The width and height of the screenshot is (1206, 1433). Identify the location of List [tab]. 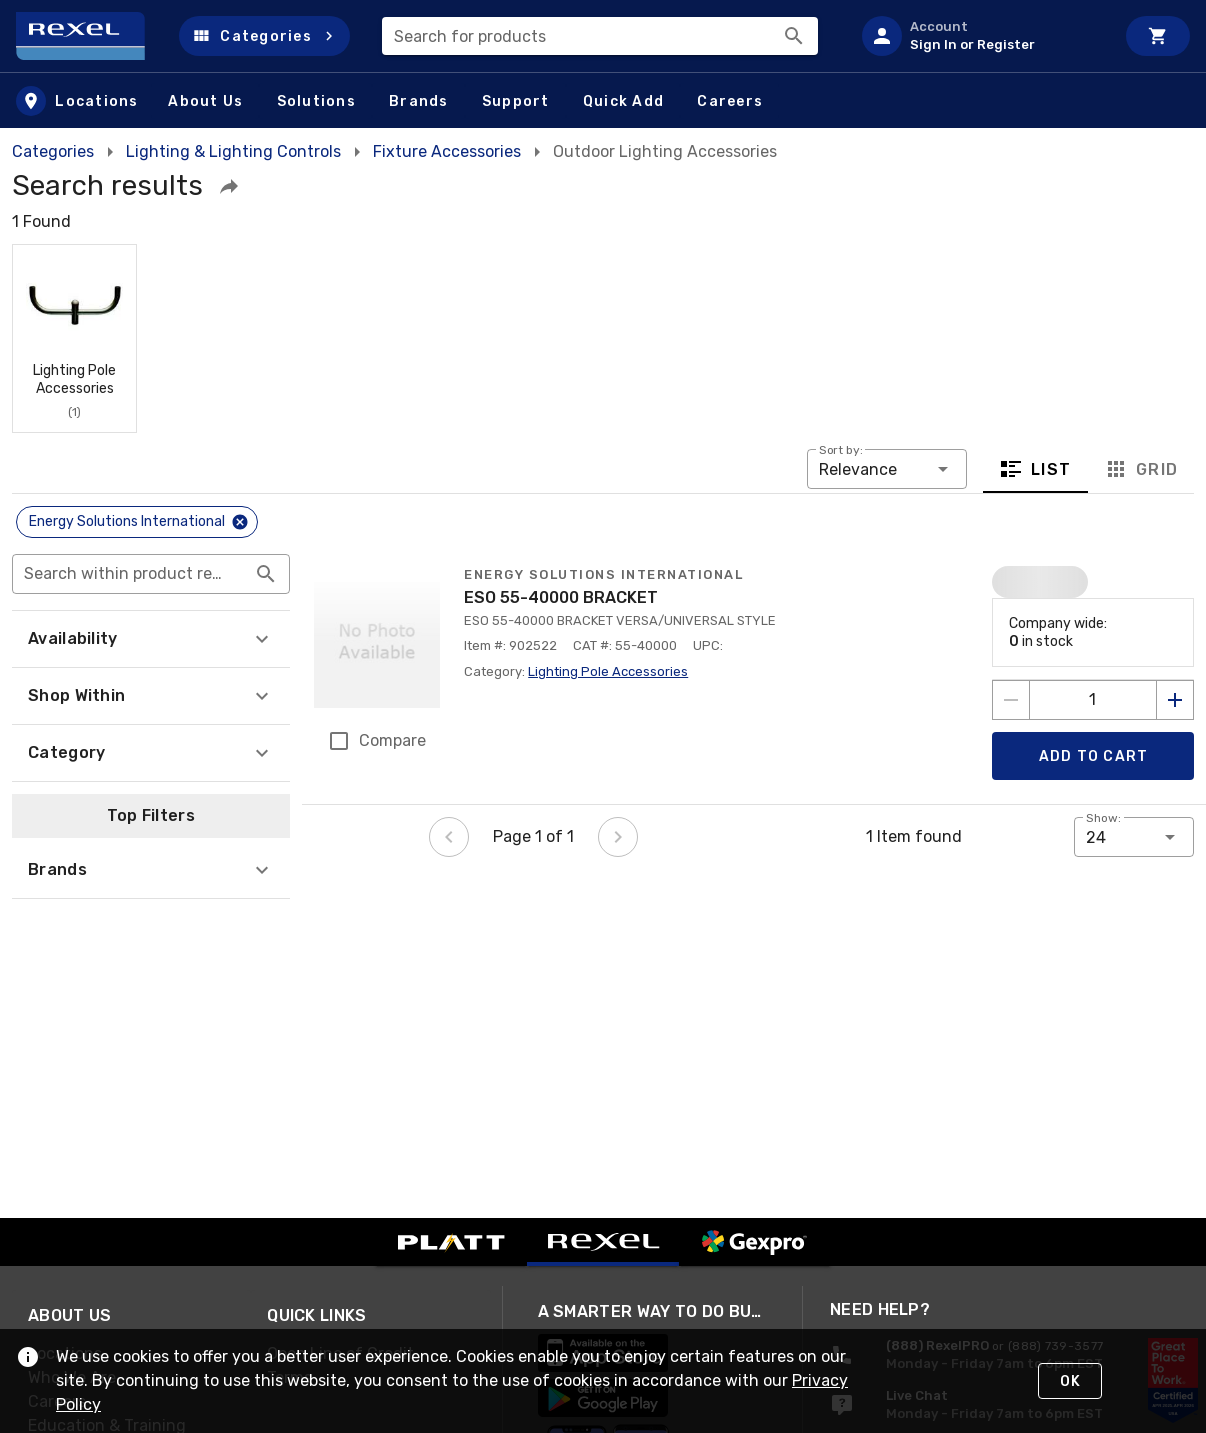
(1035, 469).